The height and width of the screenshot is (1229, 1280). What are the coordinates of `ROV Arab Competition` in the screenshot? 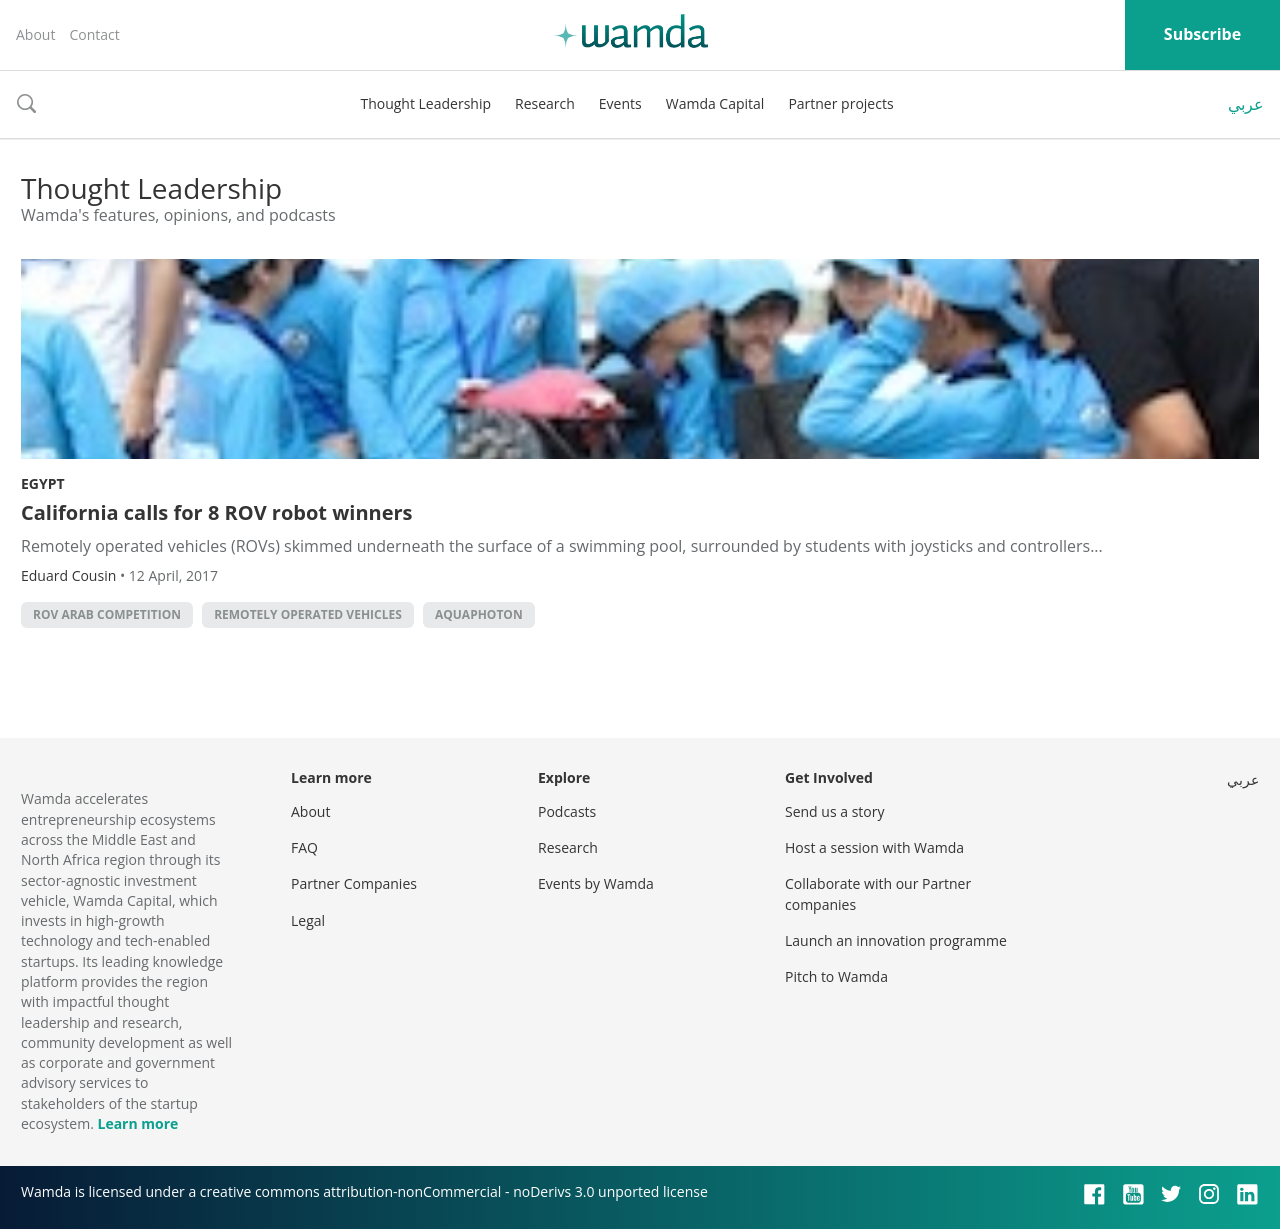 It's located at (107, 614).